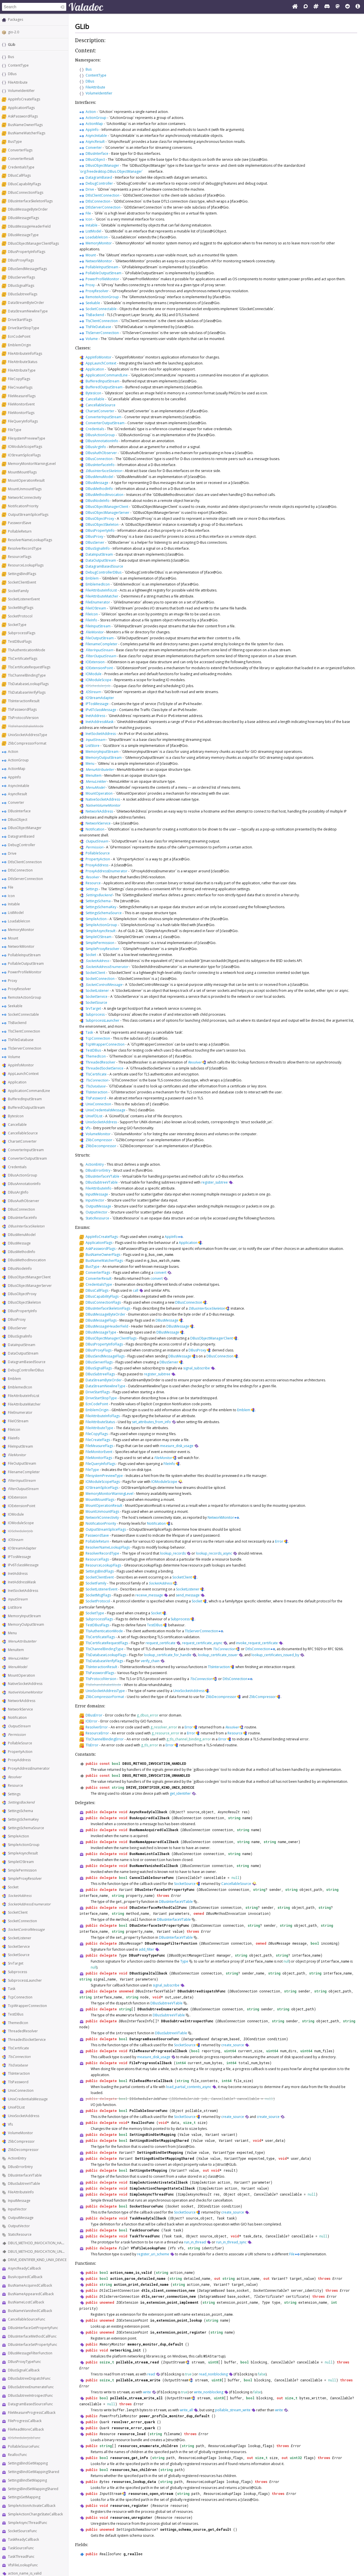 This screenshot has height=2576, width=364. What do you see at coordinates (28, 311) in the screenshot?
I see `DataStreamNewlineType` at bounding box center [28, 311].